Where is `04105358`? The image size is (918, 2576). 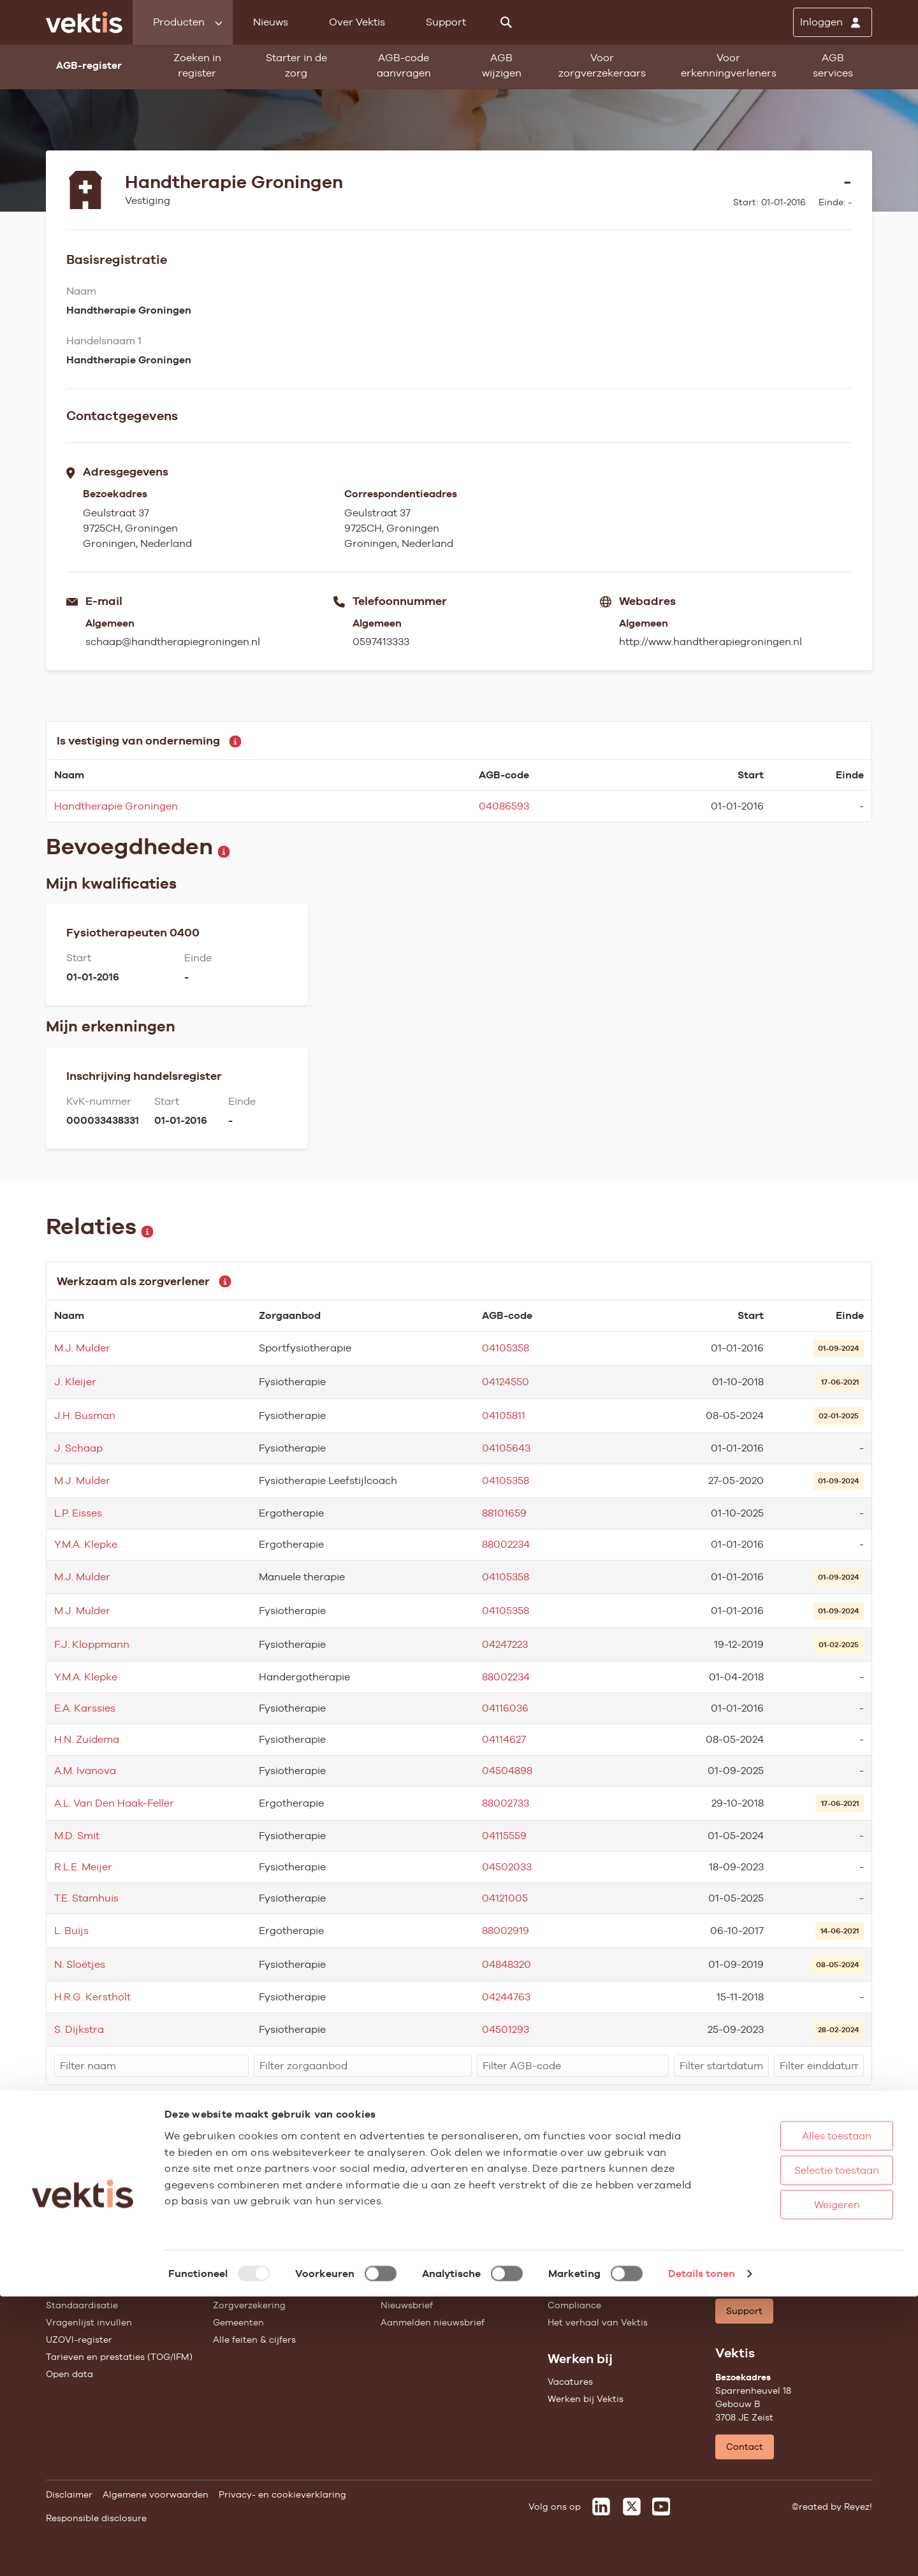
04105358 is located at coordinates (505, 1348).